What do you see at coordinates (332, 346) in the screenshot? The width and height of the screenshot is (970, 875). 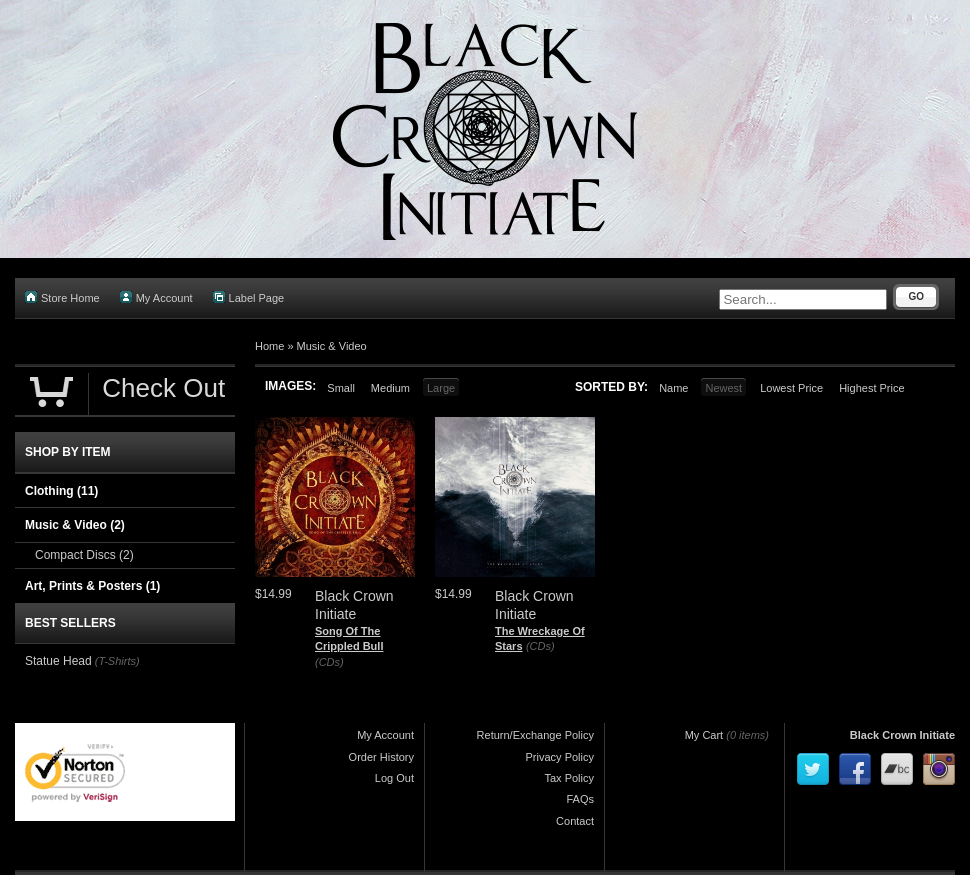 I see `Music & Video` at bounding box center [332, 346].